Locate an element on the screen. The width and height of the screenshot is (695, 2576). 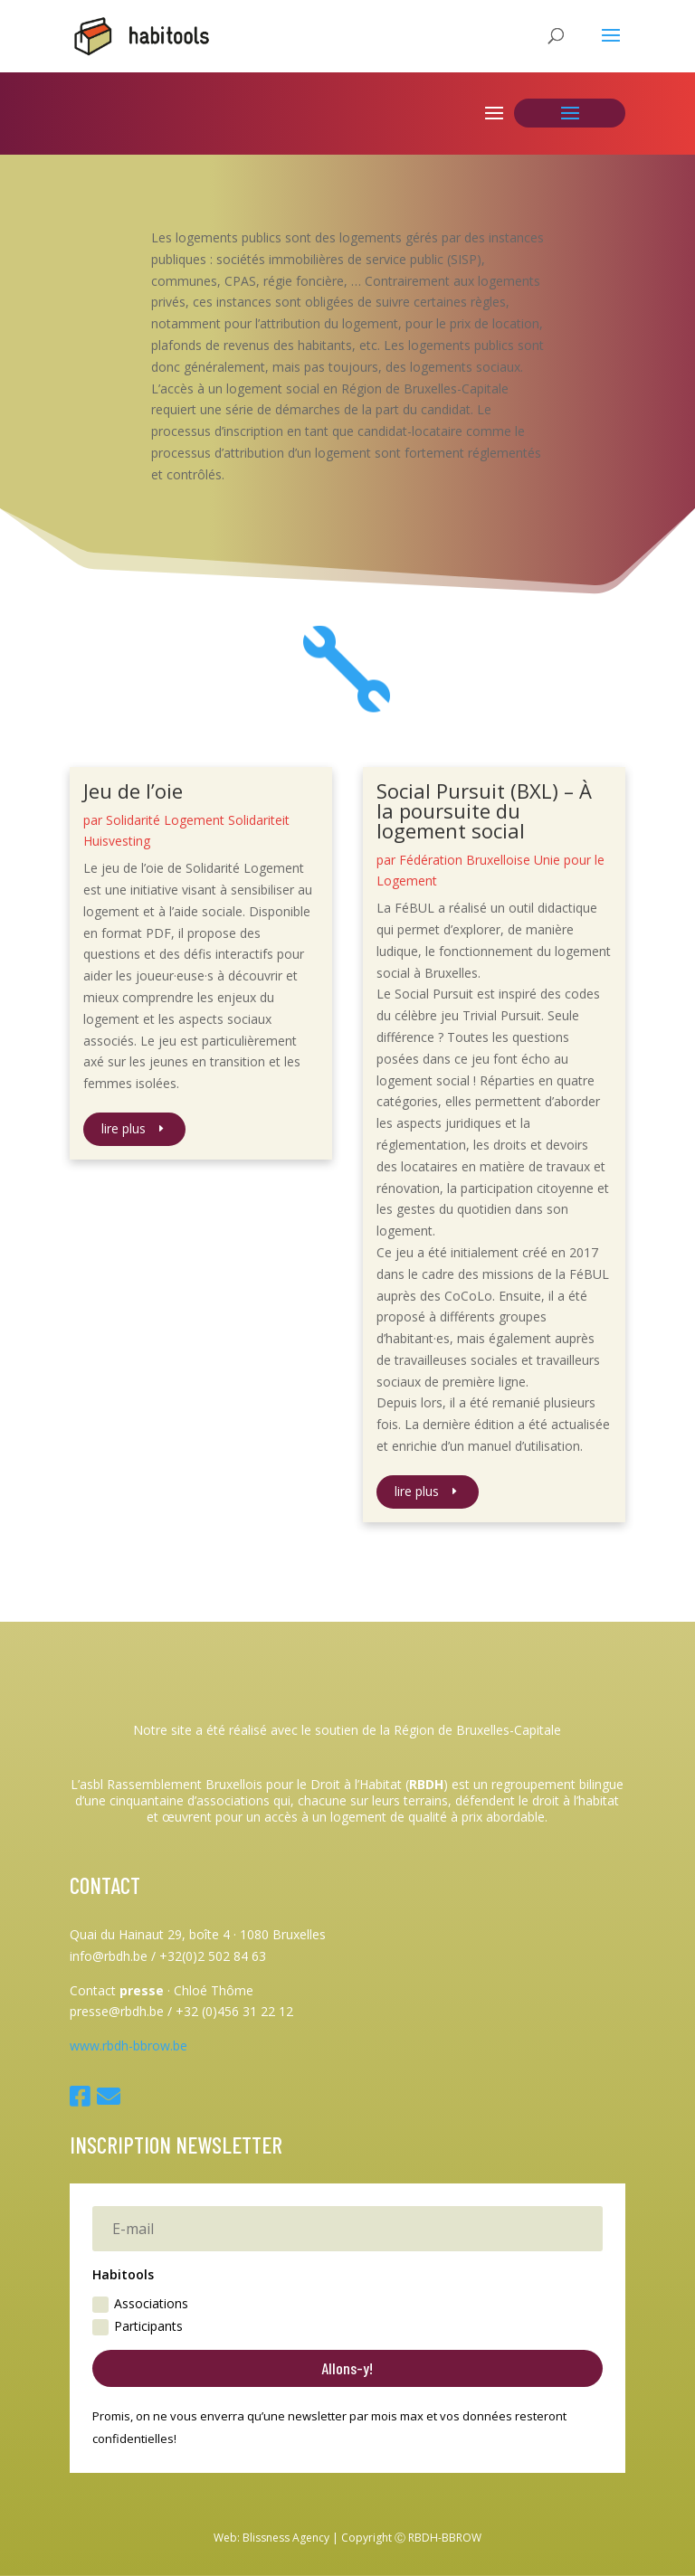
Jeu de l’oie is located at coordinates (133, 790).